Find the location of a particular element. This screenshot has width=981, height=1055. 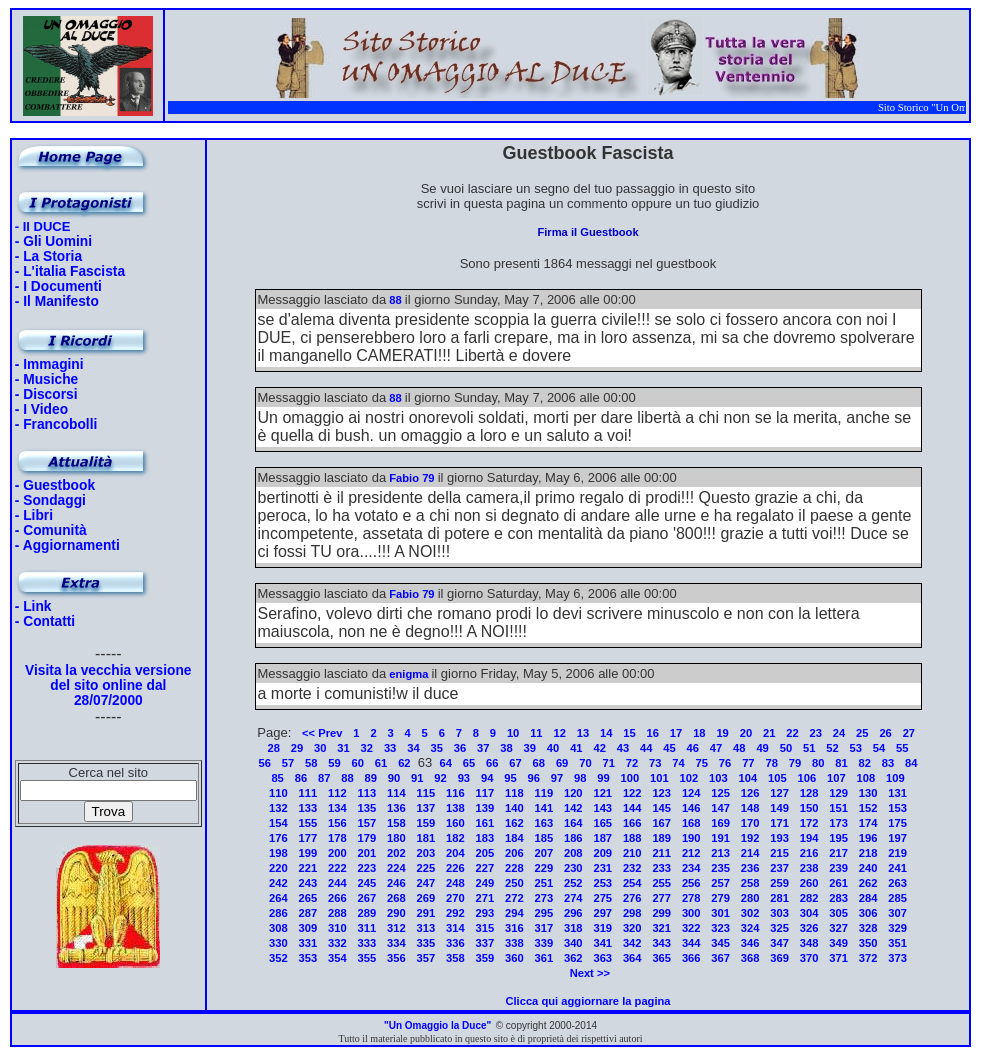

- Sondaggi is located at coordinates (50, 500).